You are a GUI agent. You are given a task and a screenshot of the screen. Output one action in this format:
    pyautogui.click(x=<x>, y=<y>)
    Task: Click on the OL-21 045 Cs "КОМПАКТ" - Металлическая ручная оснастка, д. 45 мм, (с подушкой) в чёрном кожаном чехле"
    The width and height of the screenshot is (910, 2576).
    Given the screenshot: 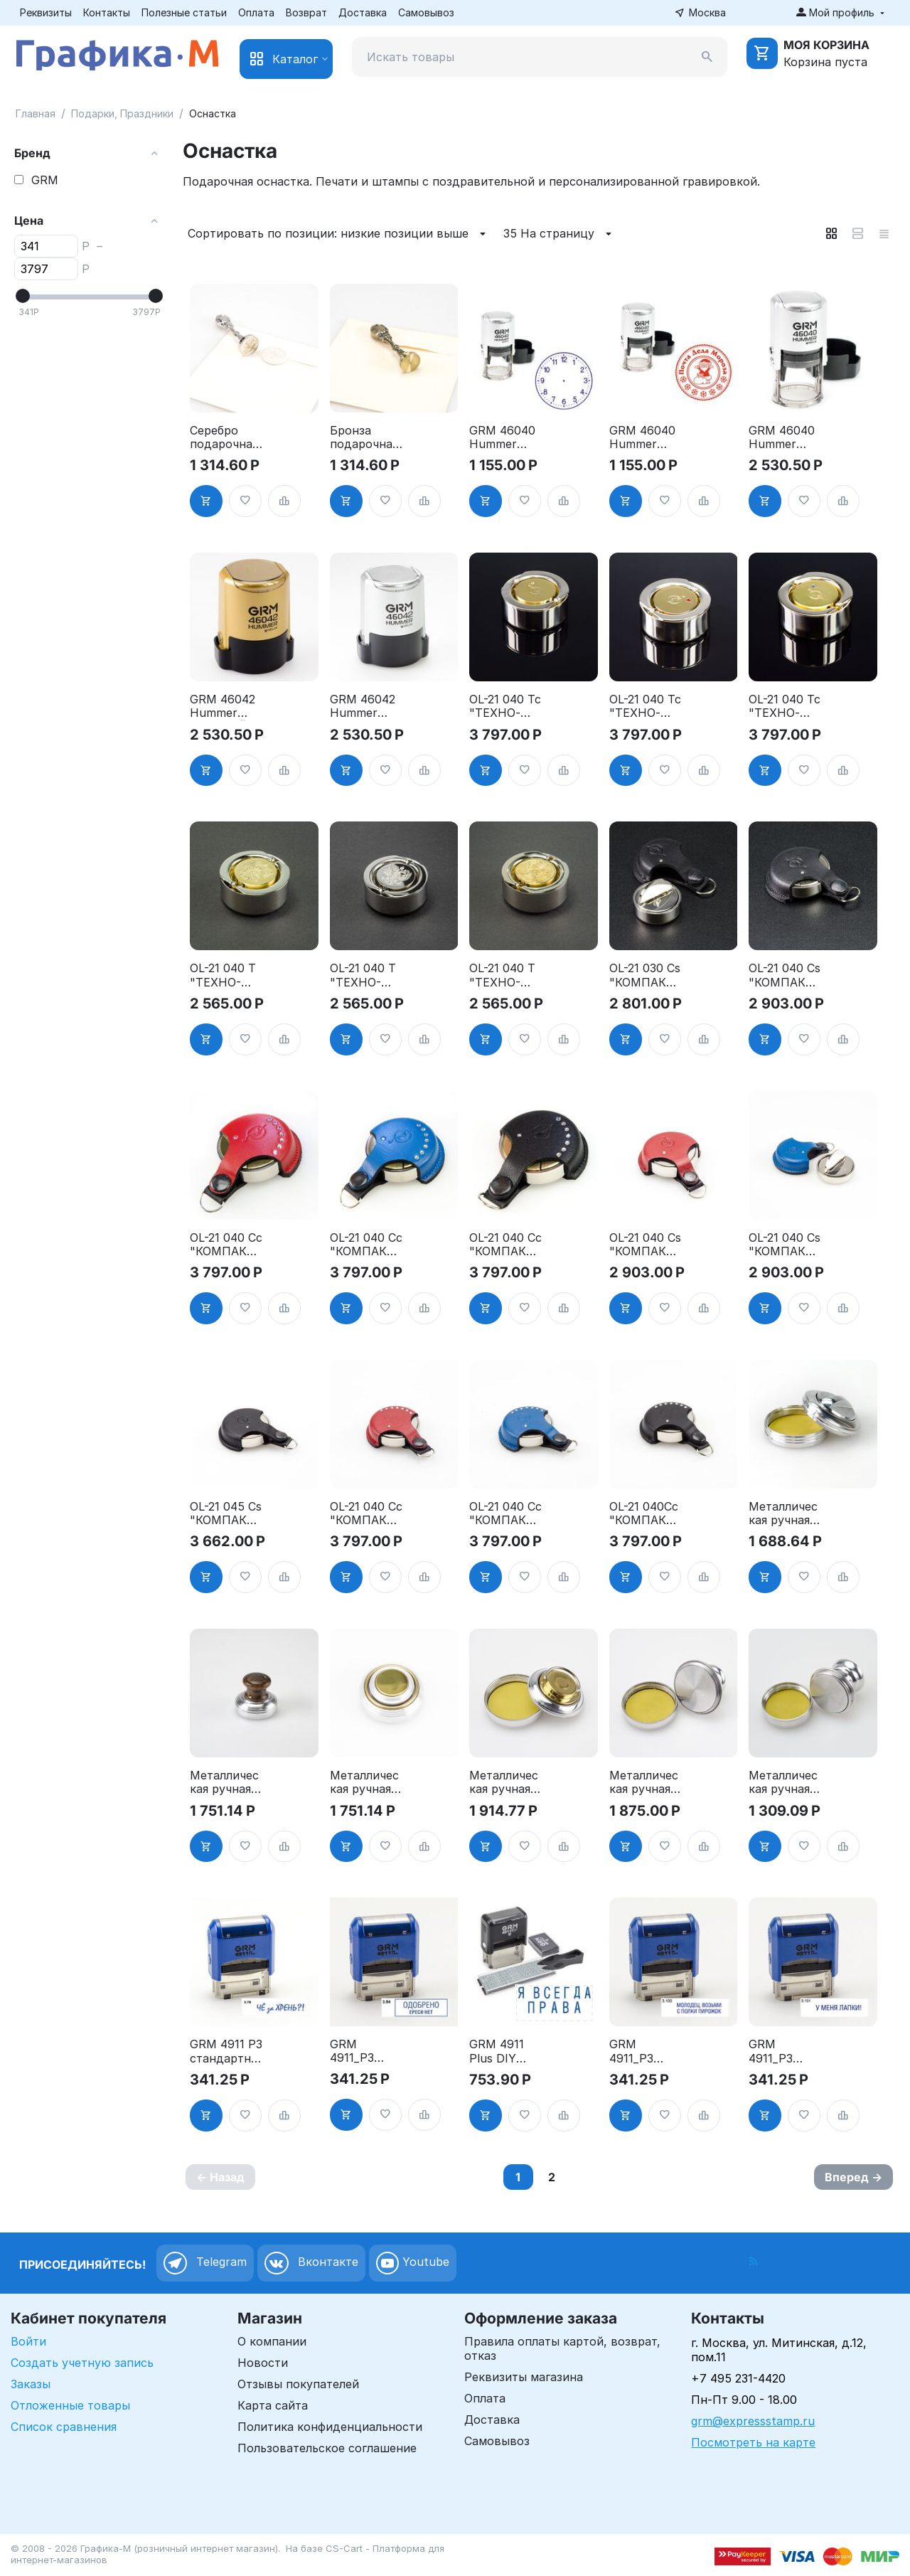 What is the action you would take?
    pyautogui.click(x=226, y=1513)
    